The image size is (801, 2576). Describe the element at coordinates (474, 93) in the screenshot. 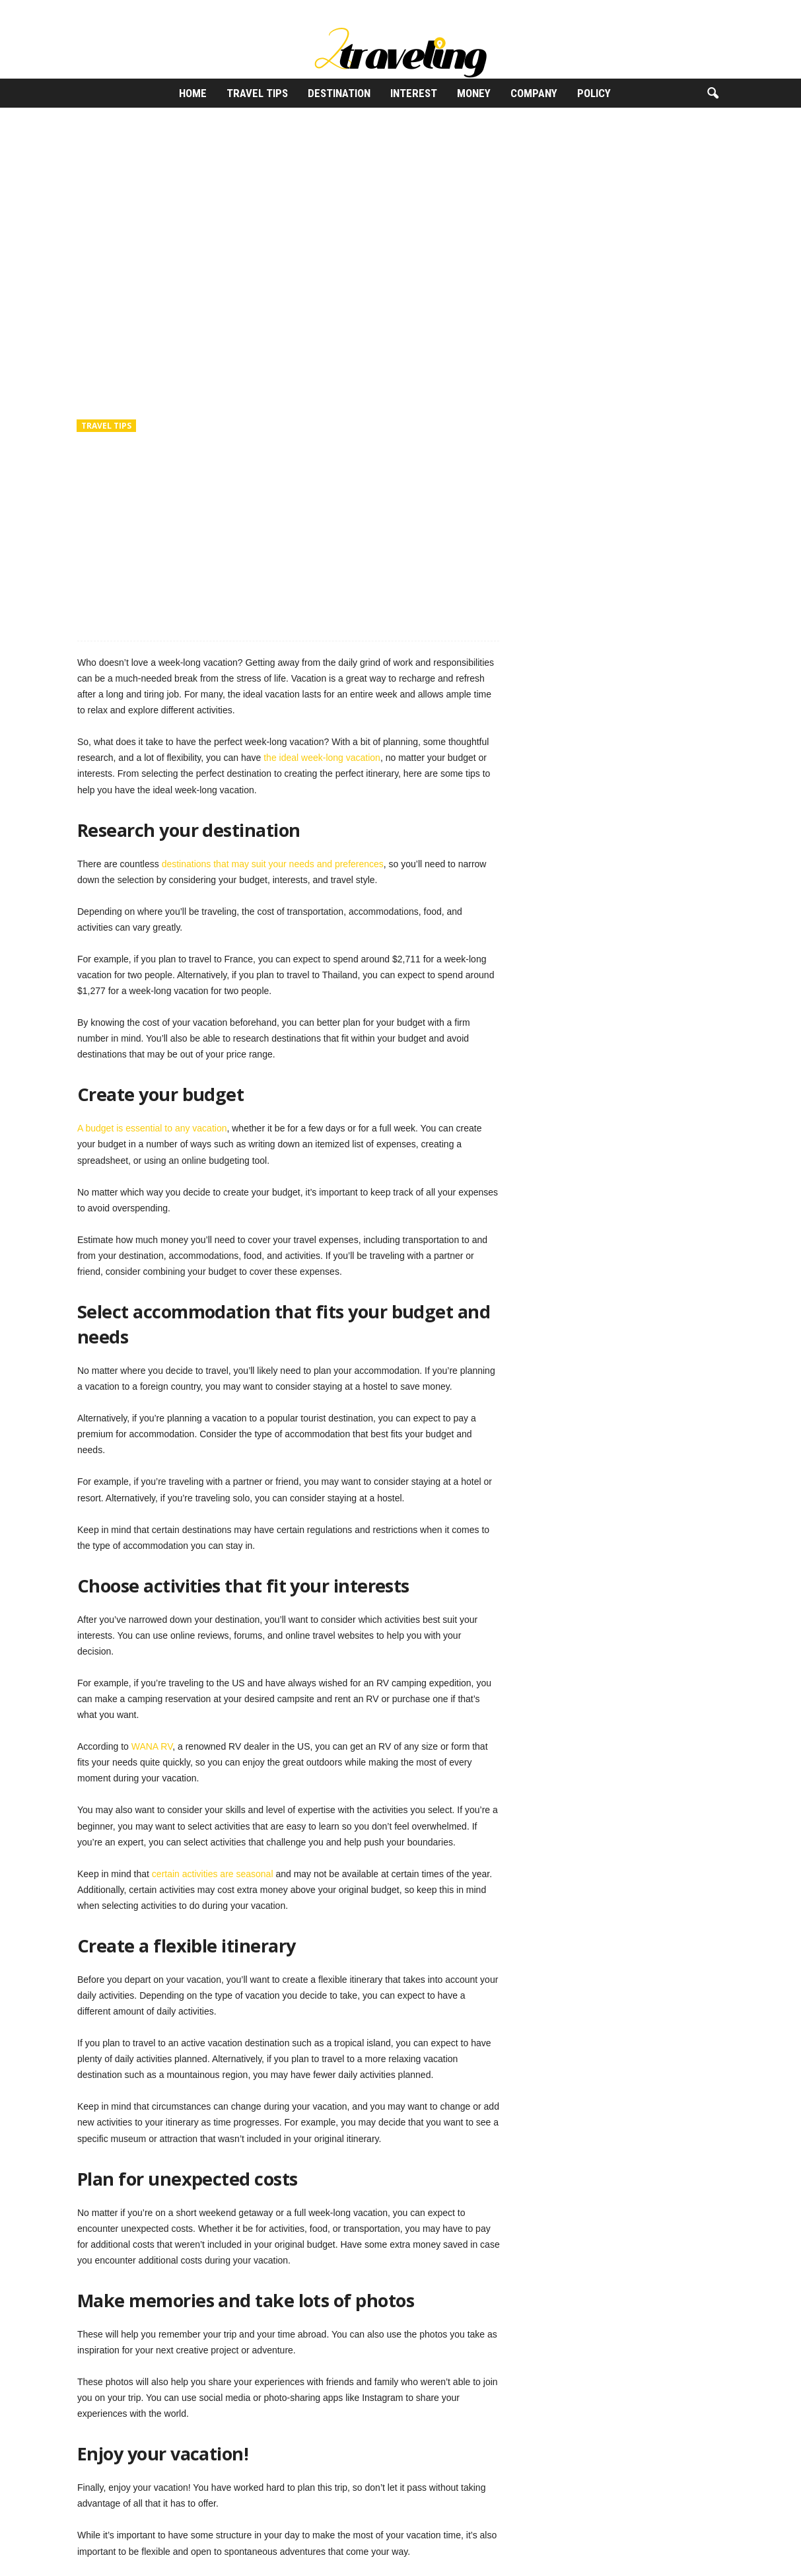

I see `Money` at that location.